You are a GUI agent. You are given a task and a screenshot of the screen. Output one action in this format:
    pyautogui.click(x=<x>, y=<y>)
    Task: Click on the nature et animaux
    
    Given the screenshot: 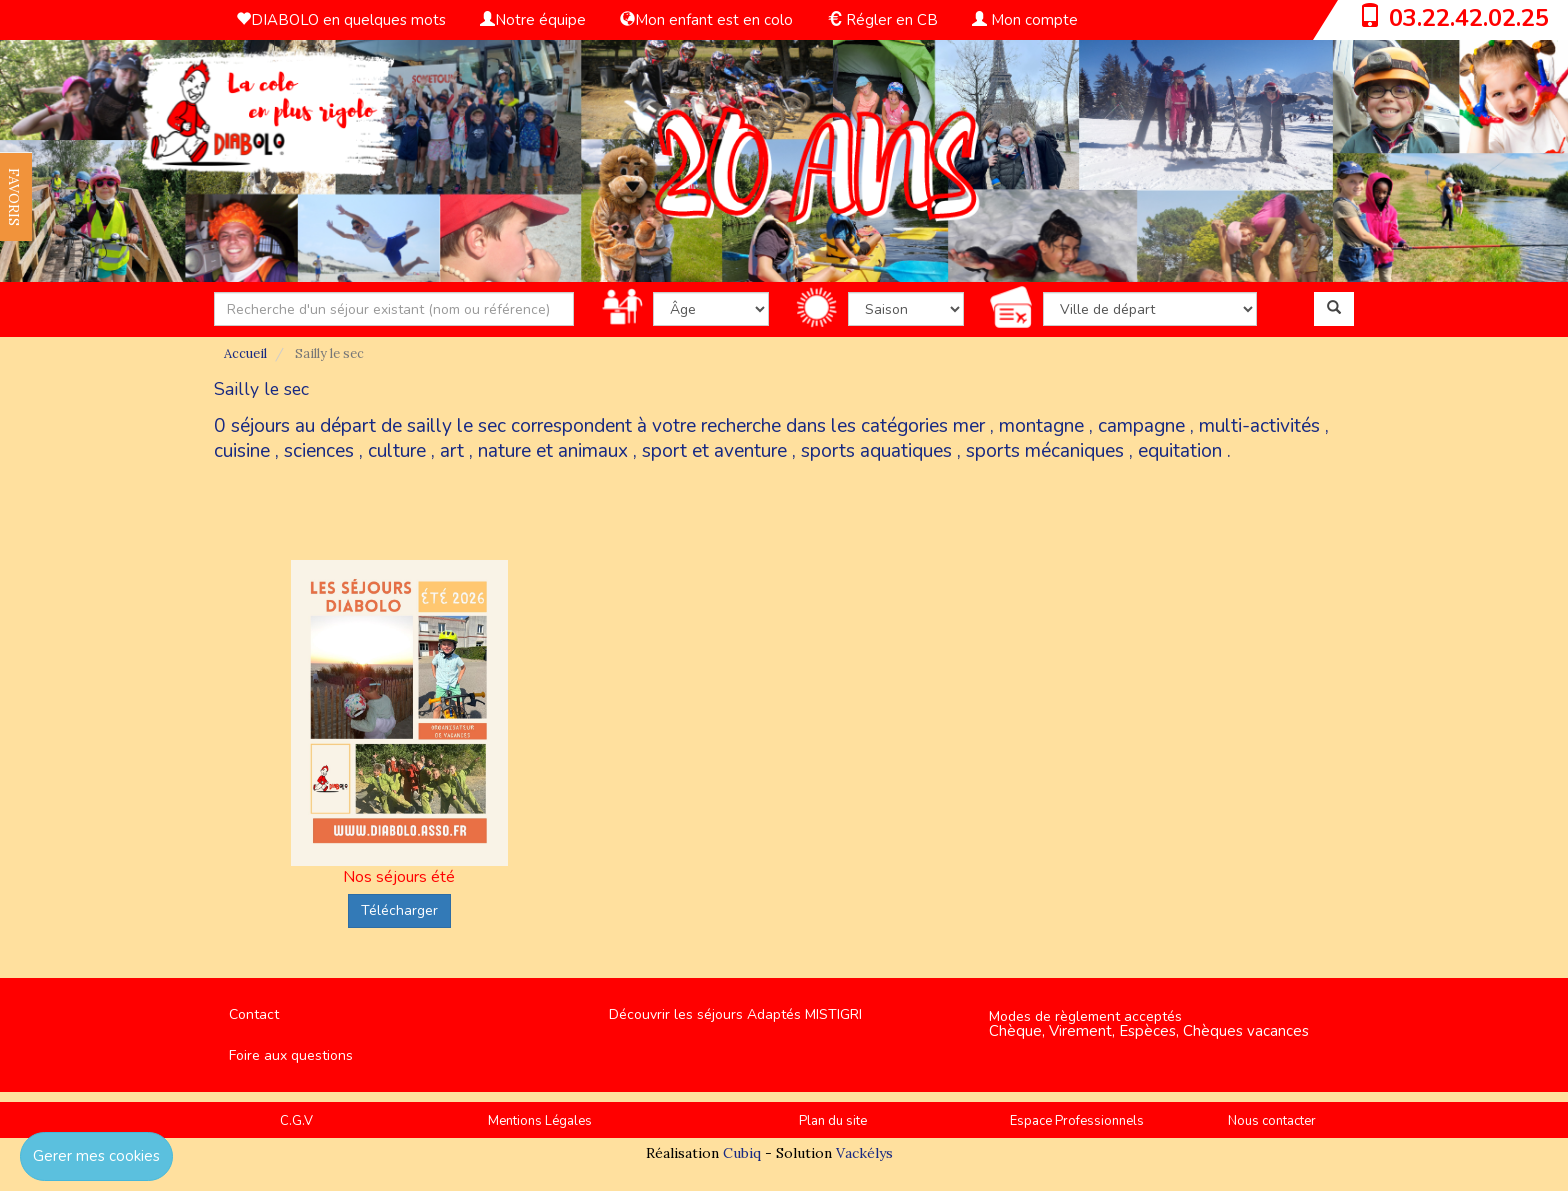 What is the action you would take?
    pyautogui.click(x=553, y=451)
    